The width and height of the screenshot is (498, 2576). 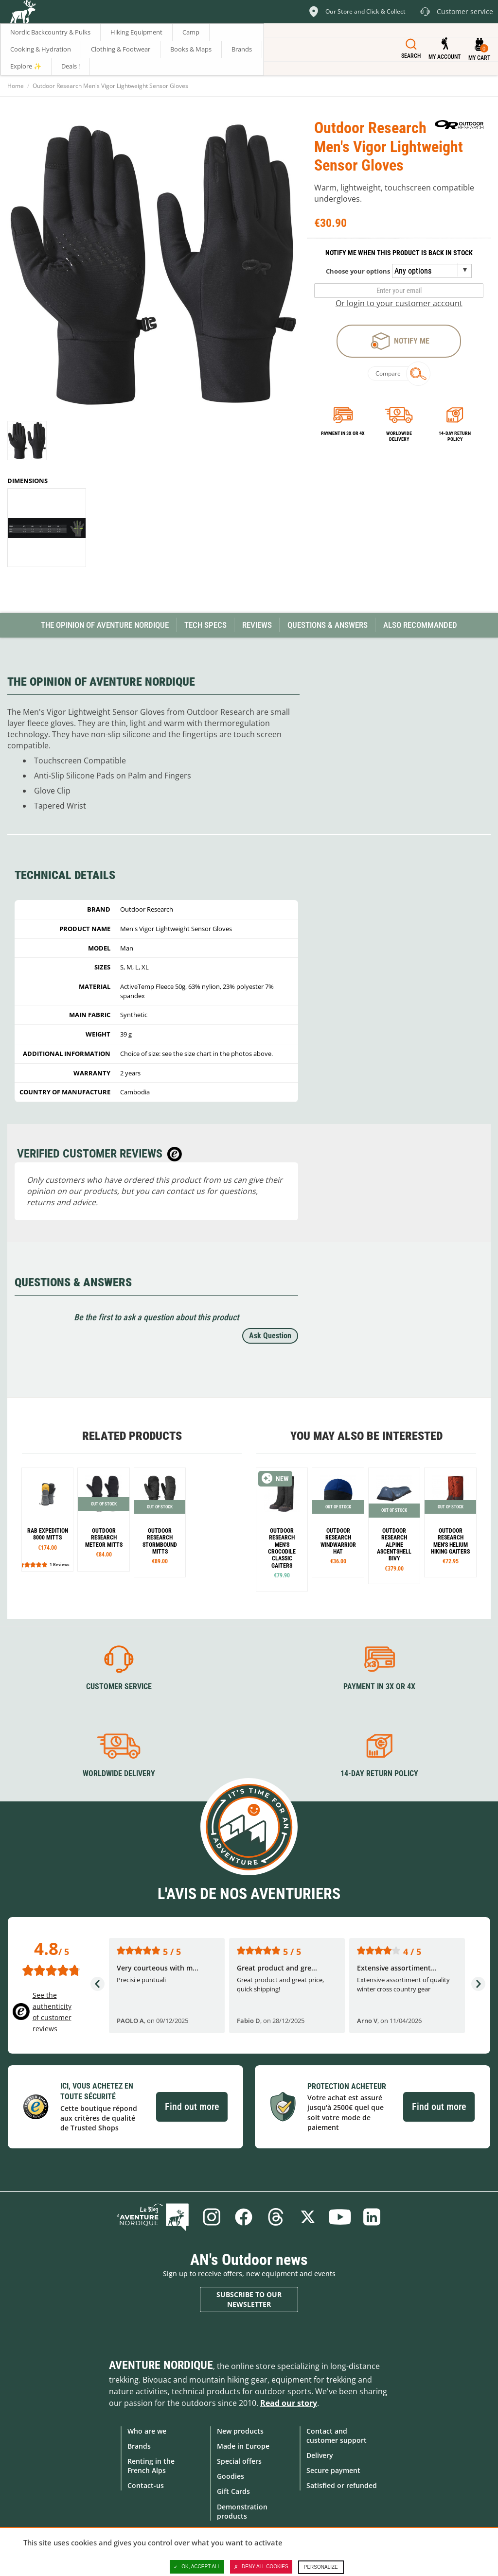 What do you see at coordinates (321, 2567) in the screenshot?
I see `Personalize [Personalize (modal window)]` at bounding box center [321, 2567].